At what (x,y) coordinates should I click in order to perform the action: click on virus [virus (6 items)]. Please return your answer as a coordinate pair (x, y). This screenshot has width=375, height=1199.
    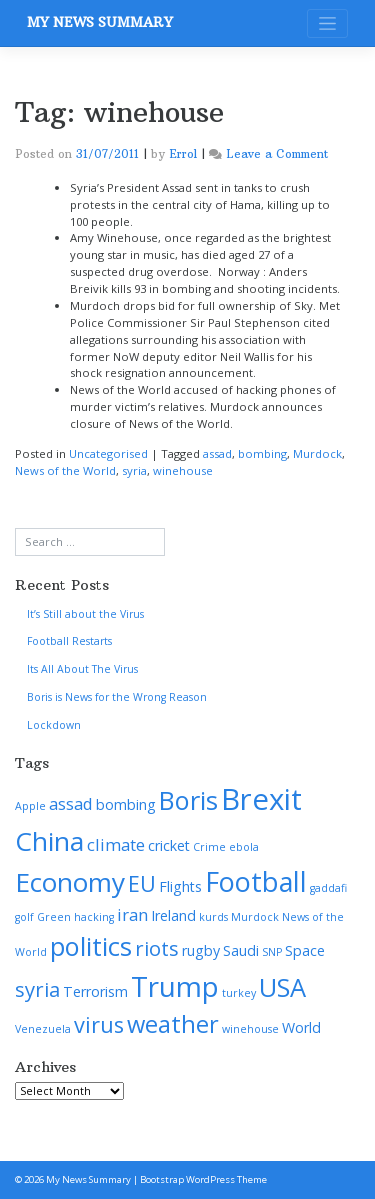
    Looking at the image, I should click on (99, 1024).